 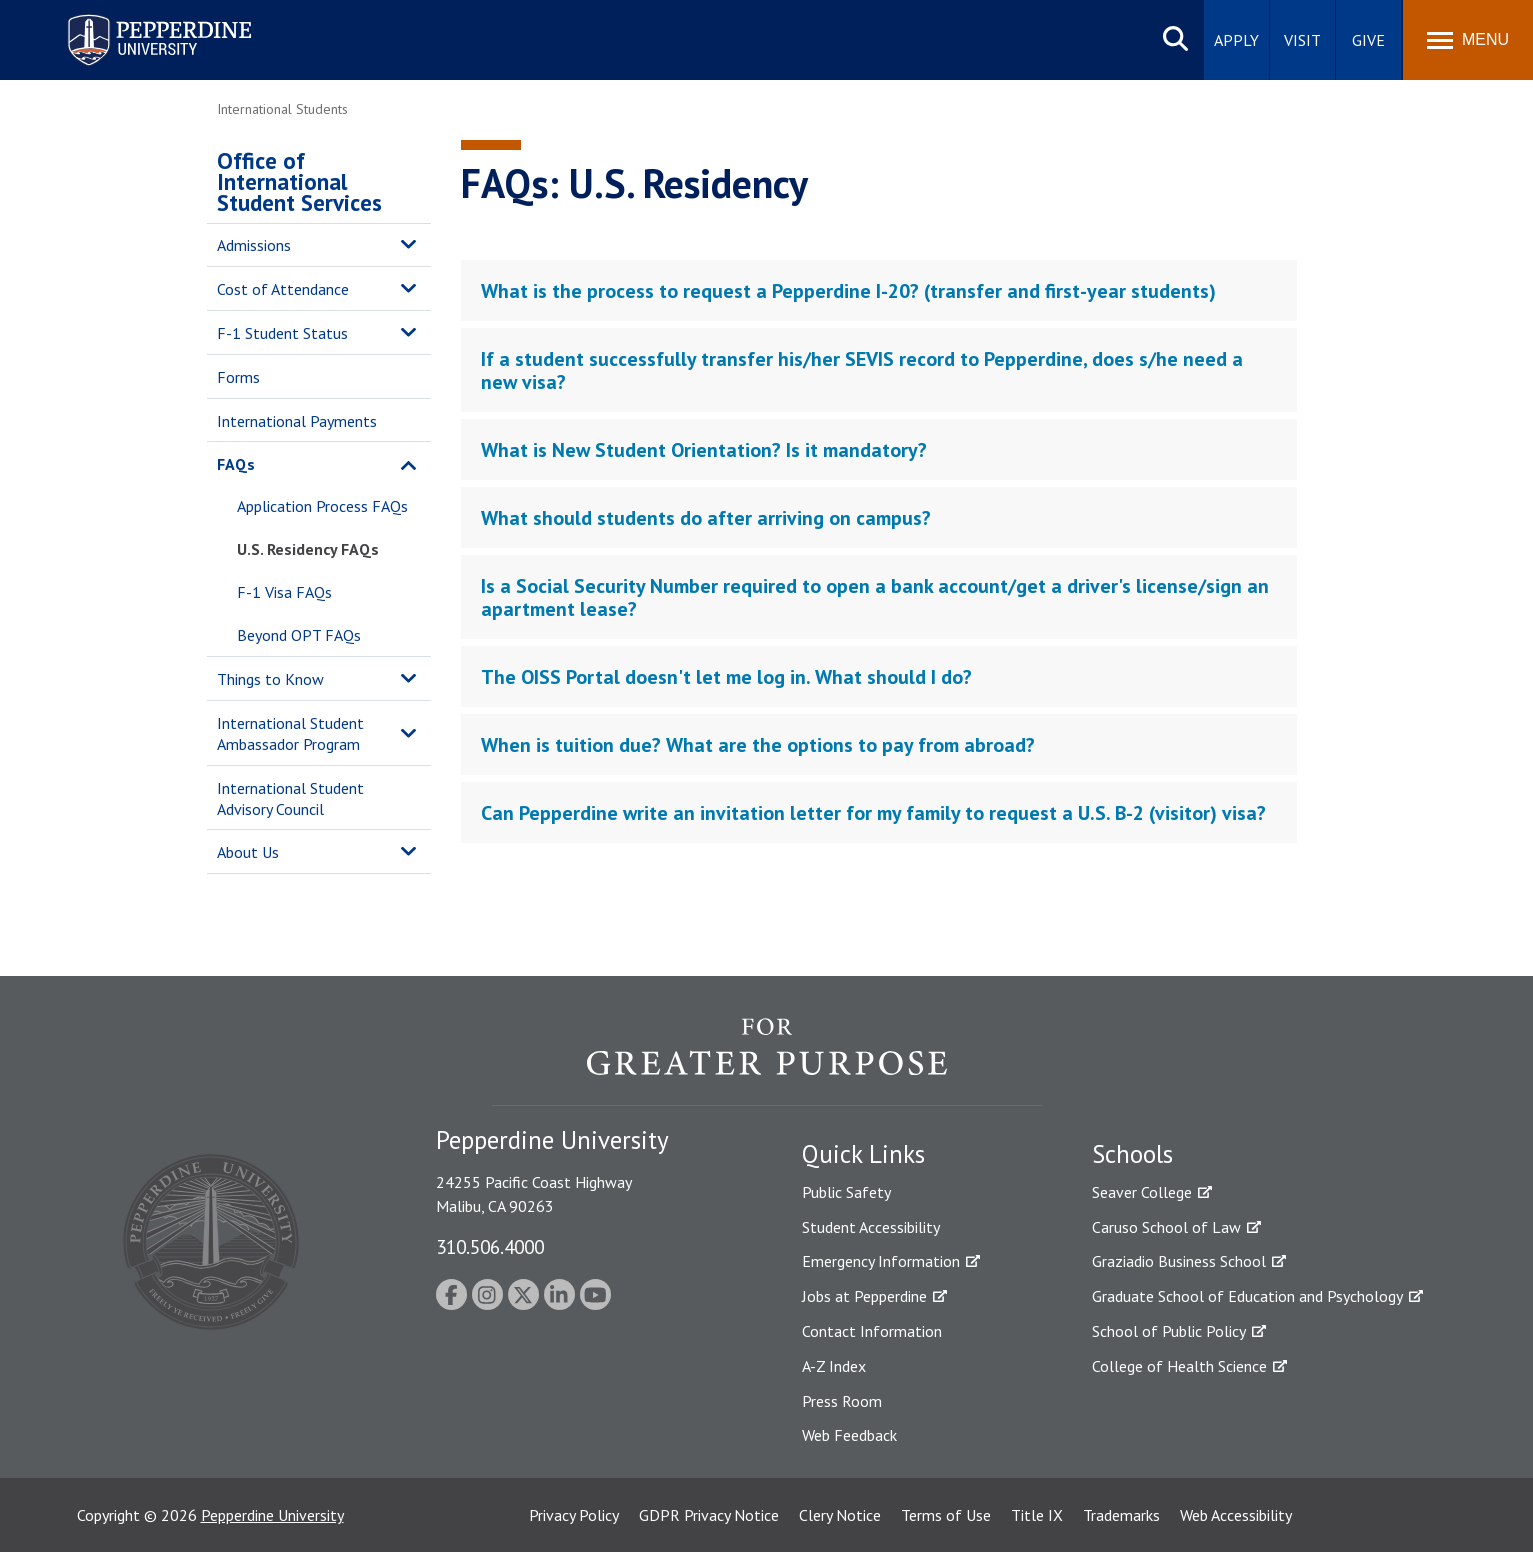 I want to click on Press Room, so click(x=842, y=1401).